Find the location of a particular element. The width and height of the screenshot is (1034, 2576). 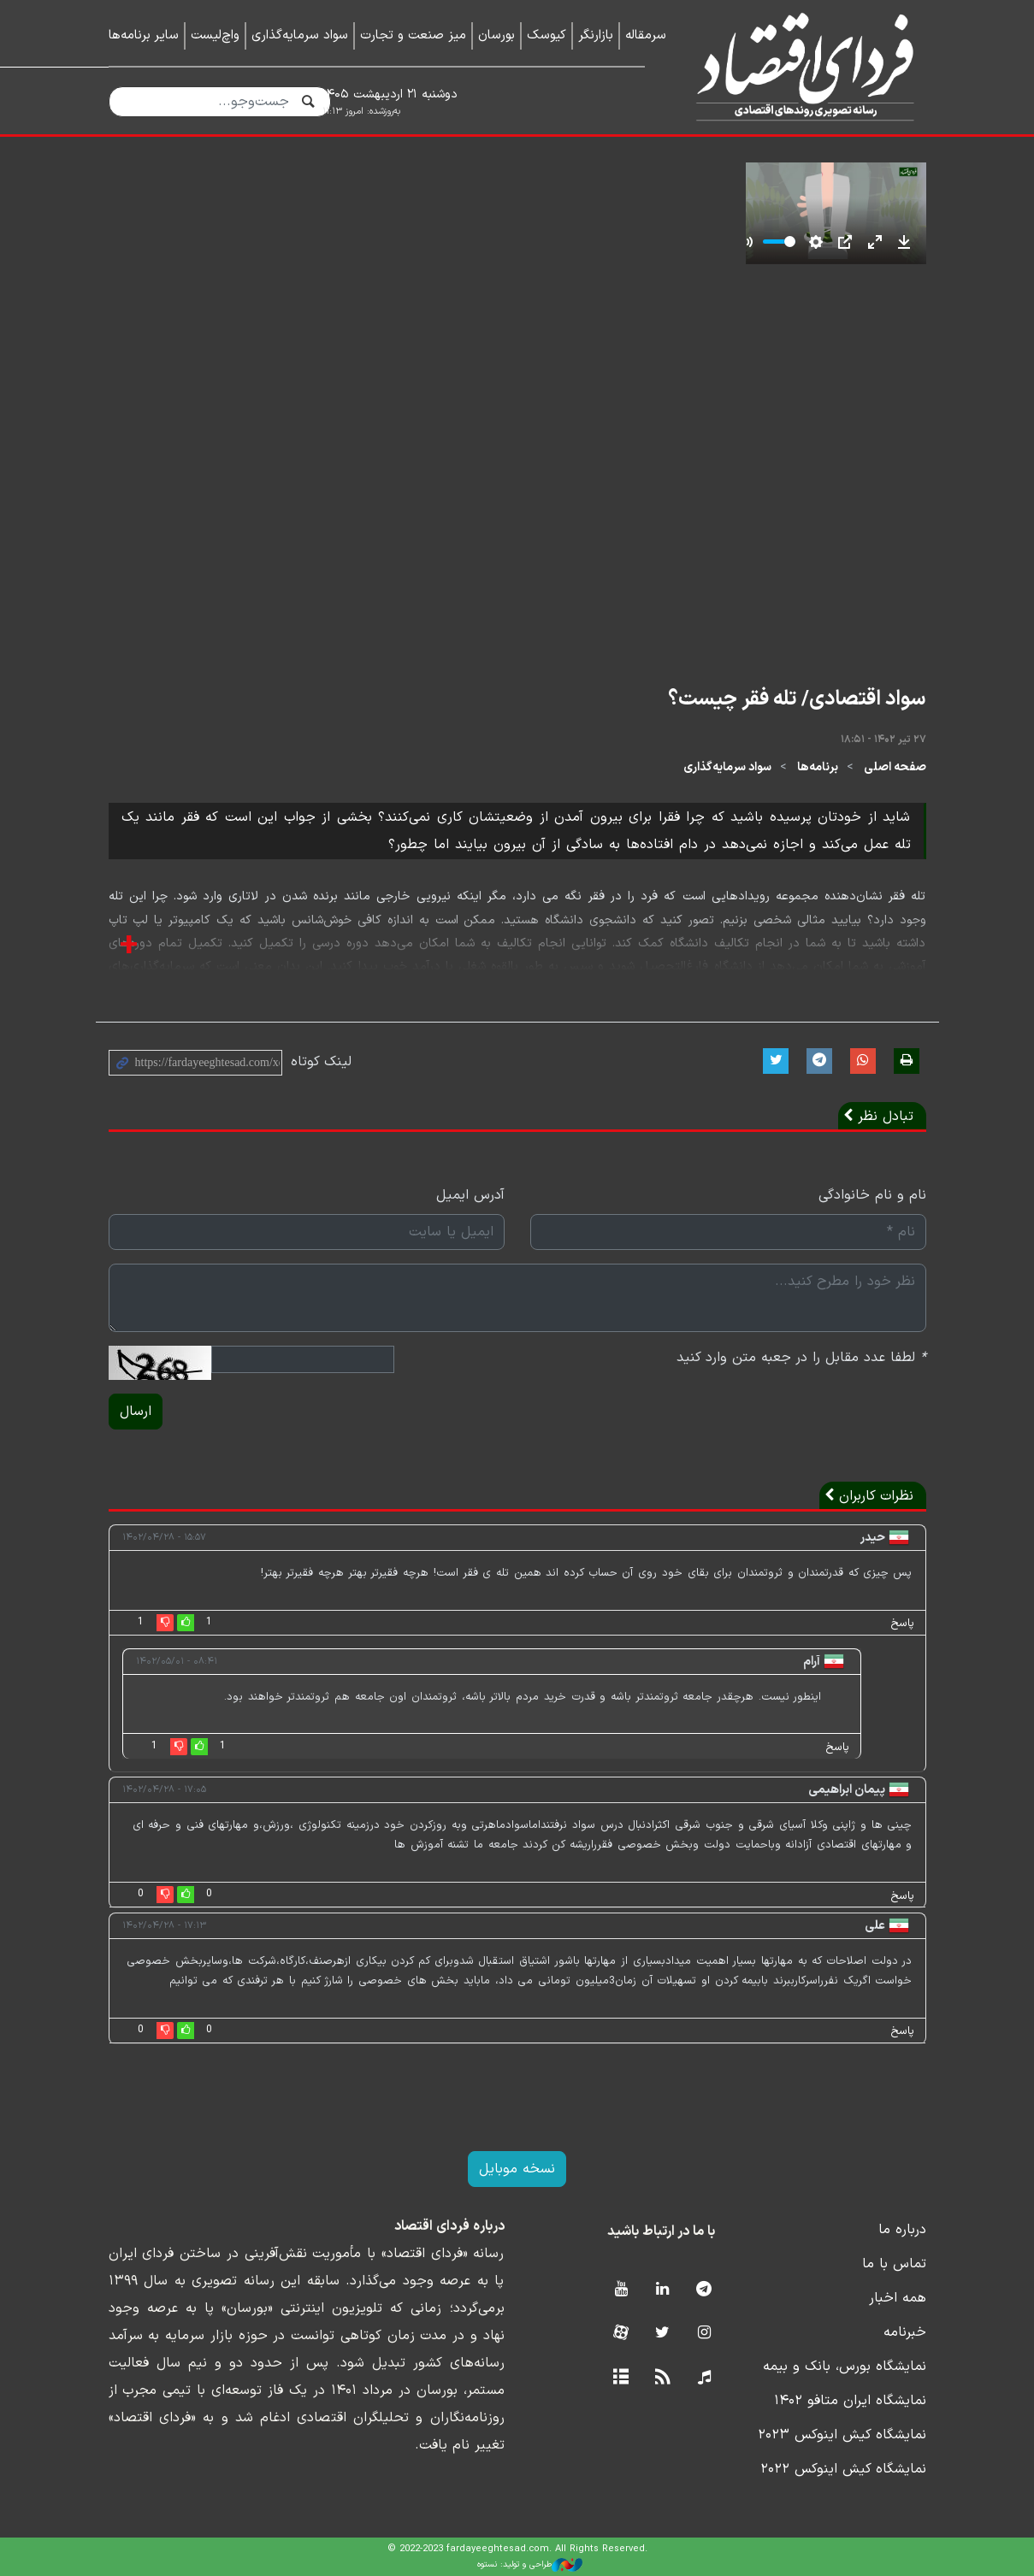

خبرنامه is located at coordinates (904, 2332).